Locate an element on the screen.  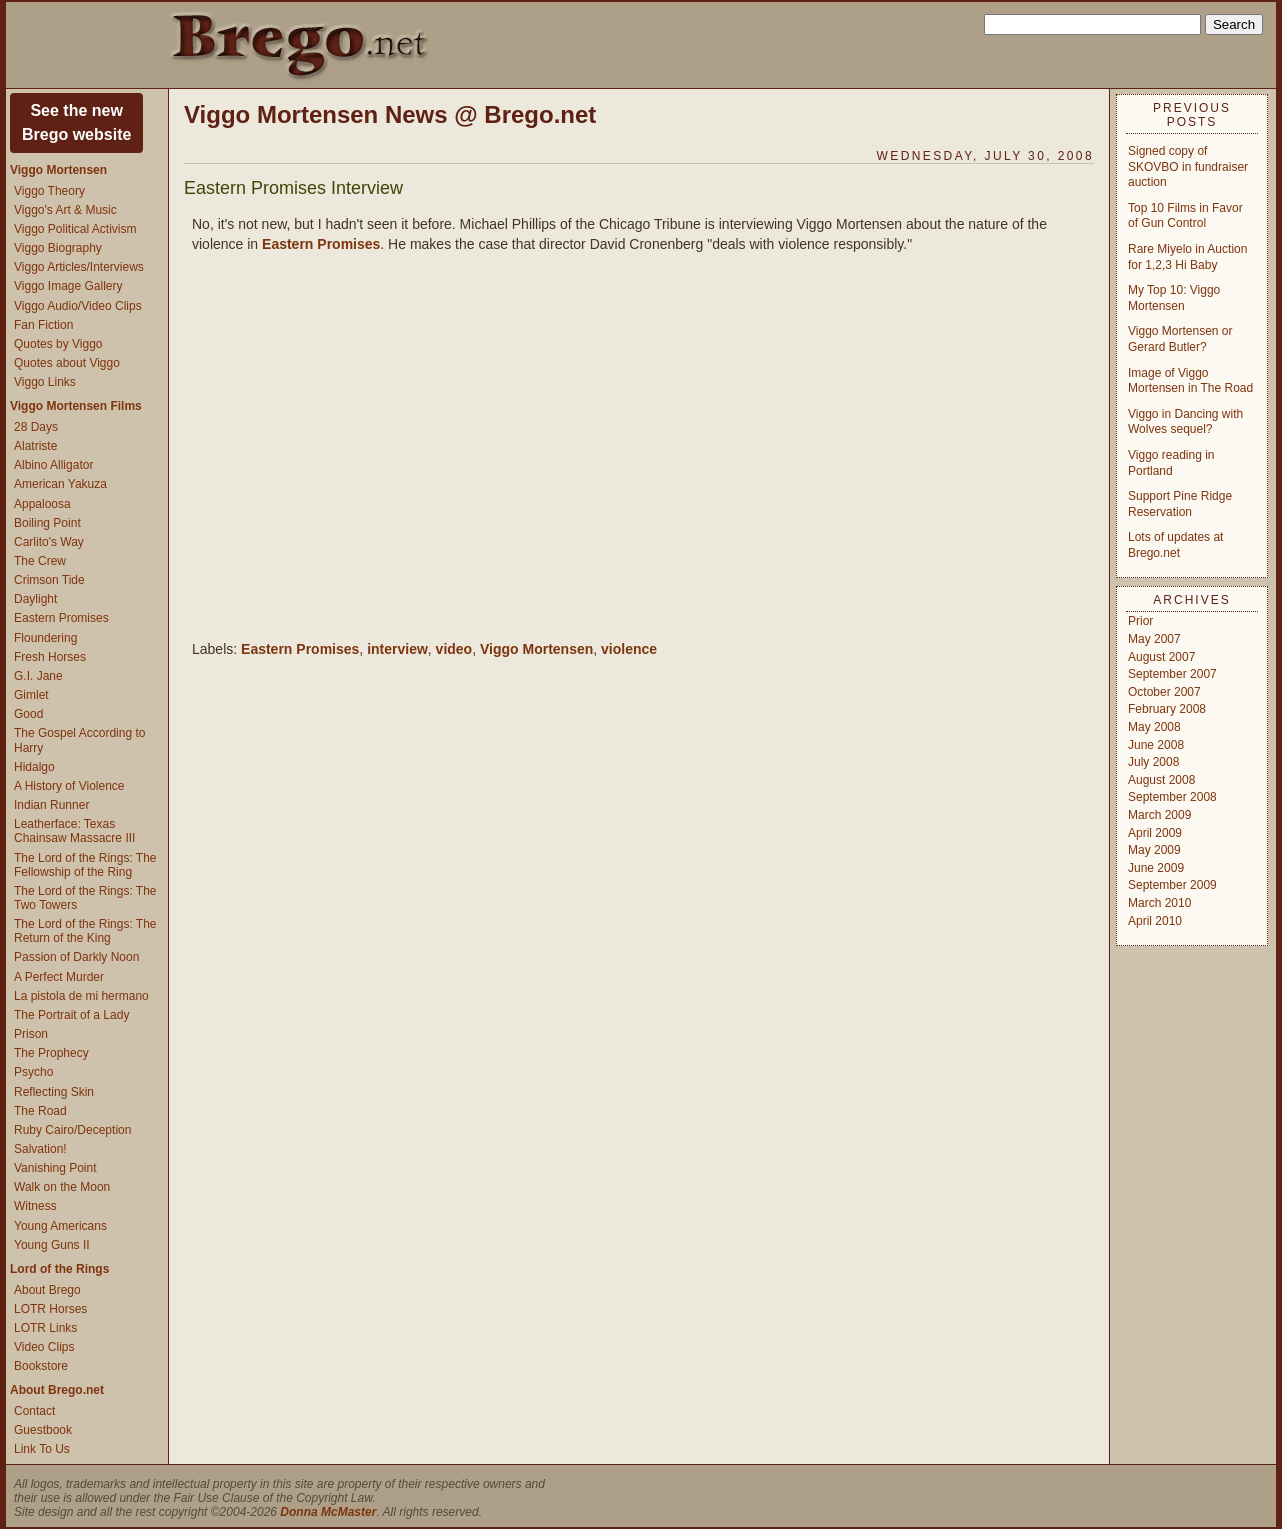
Viggo Theory is located at coordinates (49, 191).